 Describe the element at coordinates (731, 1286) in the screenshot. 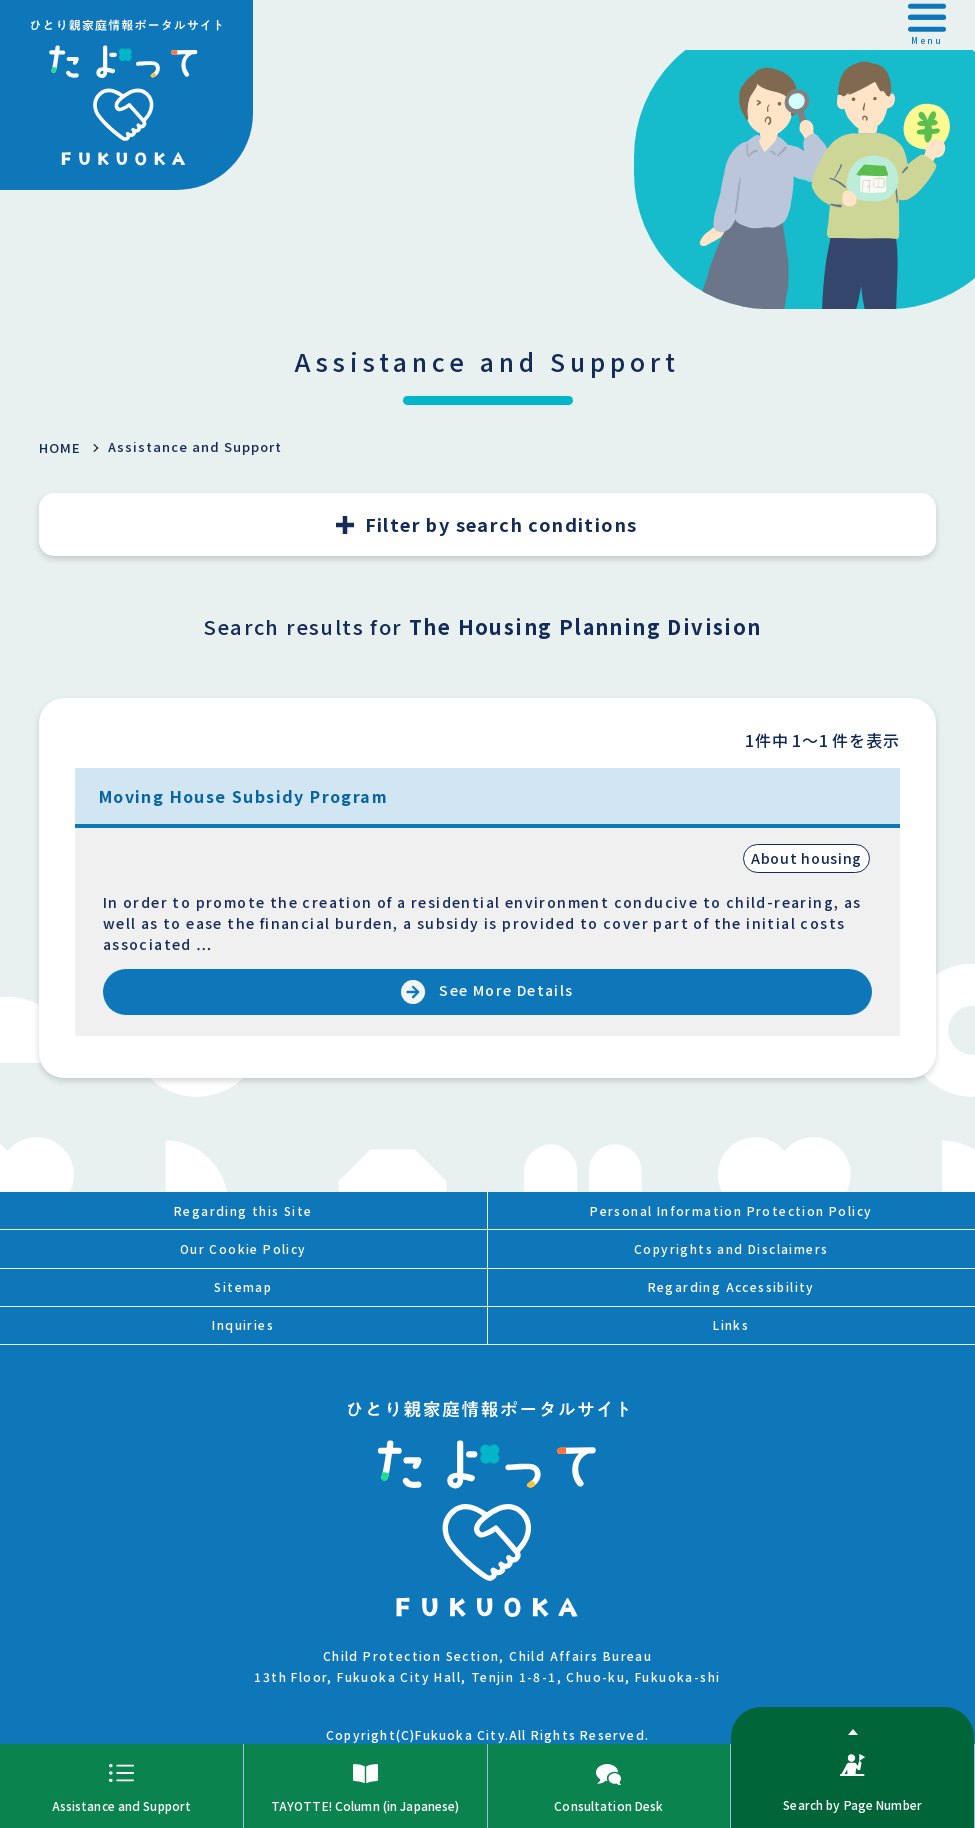

I see `Regarding Accessibility` at that location.